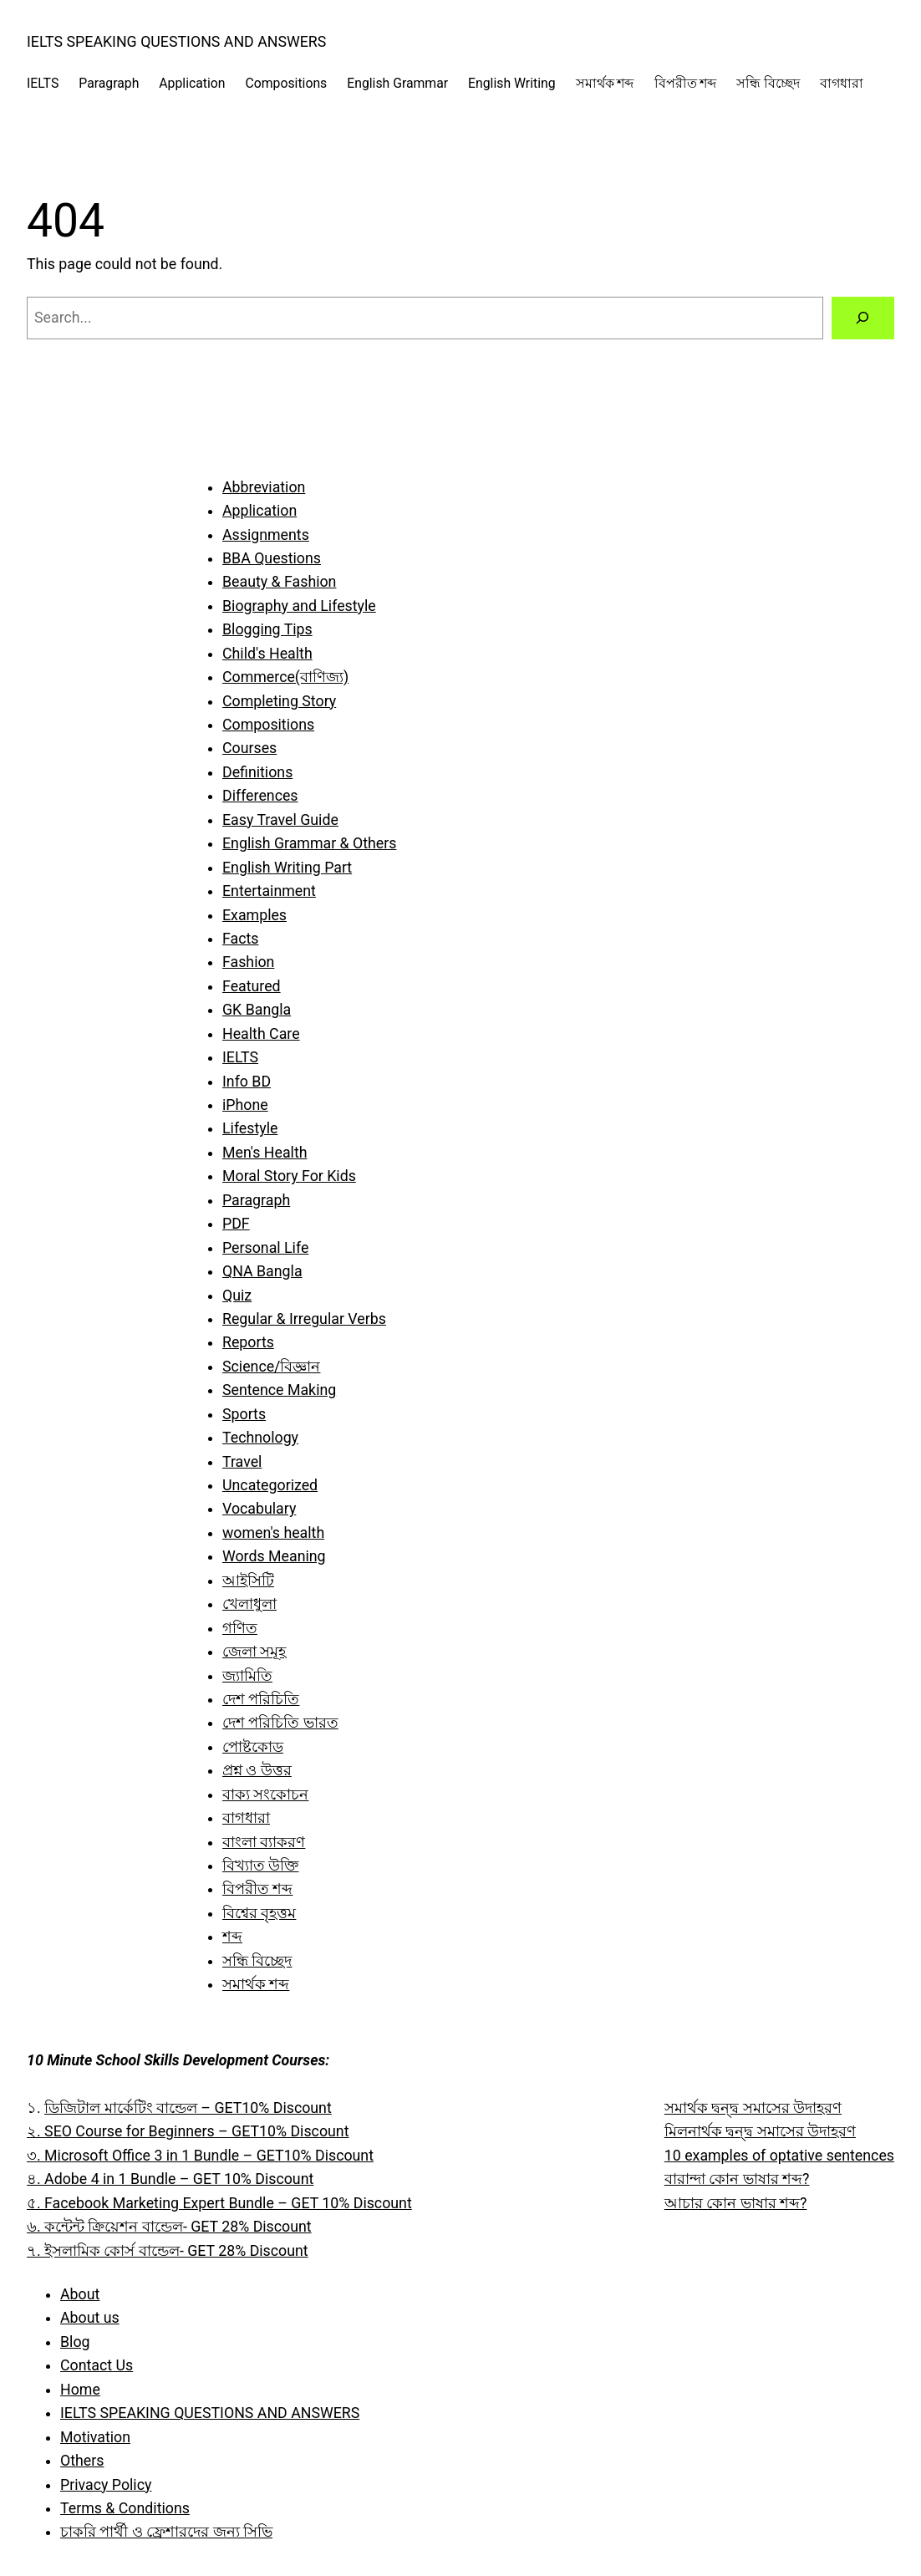 The image size is (921, 2576). What do you see at coordinates (287, 867) in the screenshot?
I see `English Writing Part` at bounding box center [287, 867].